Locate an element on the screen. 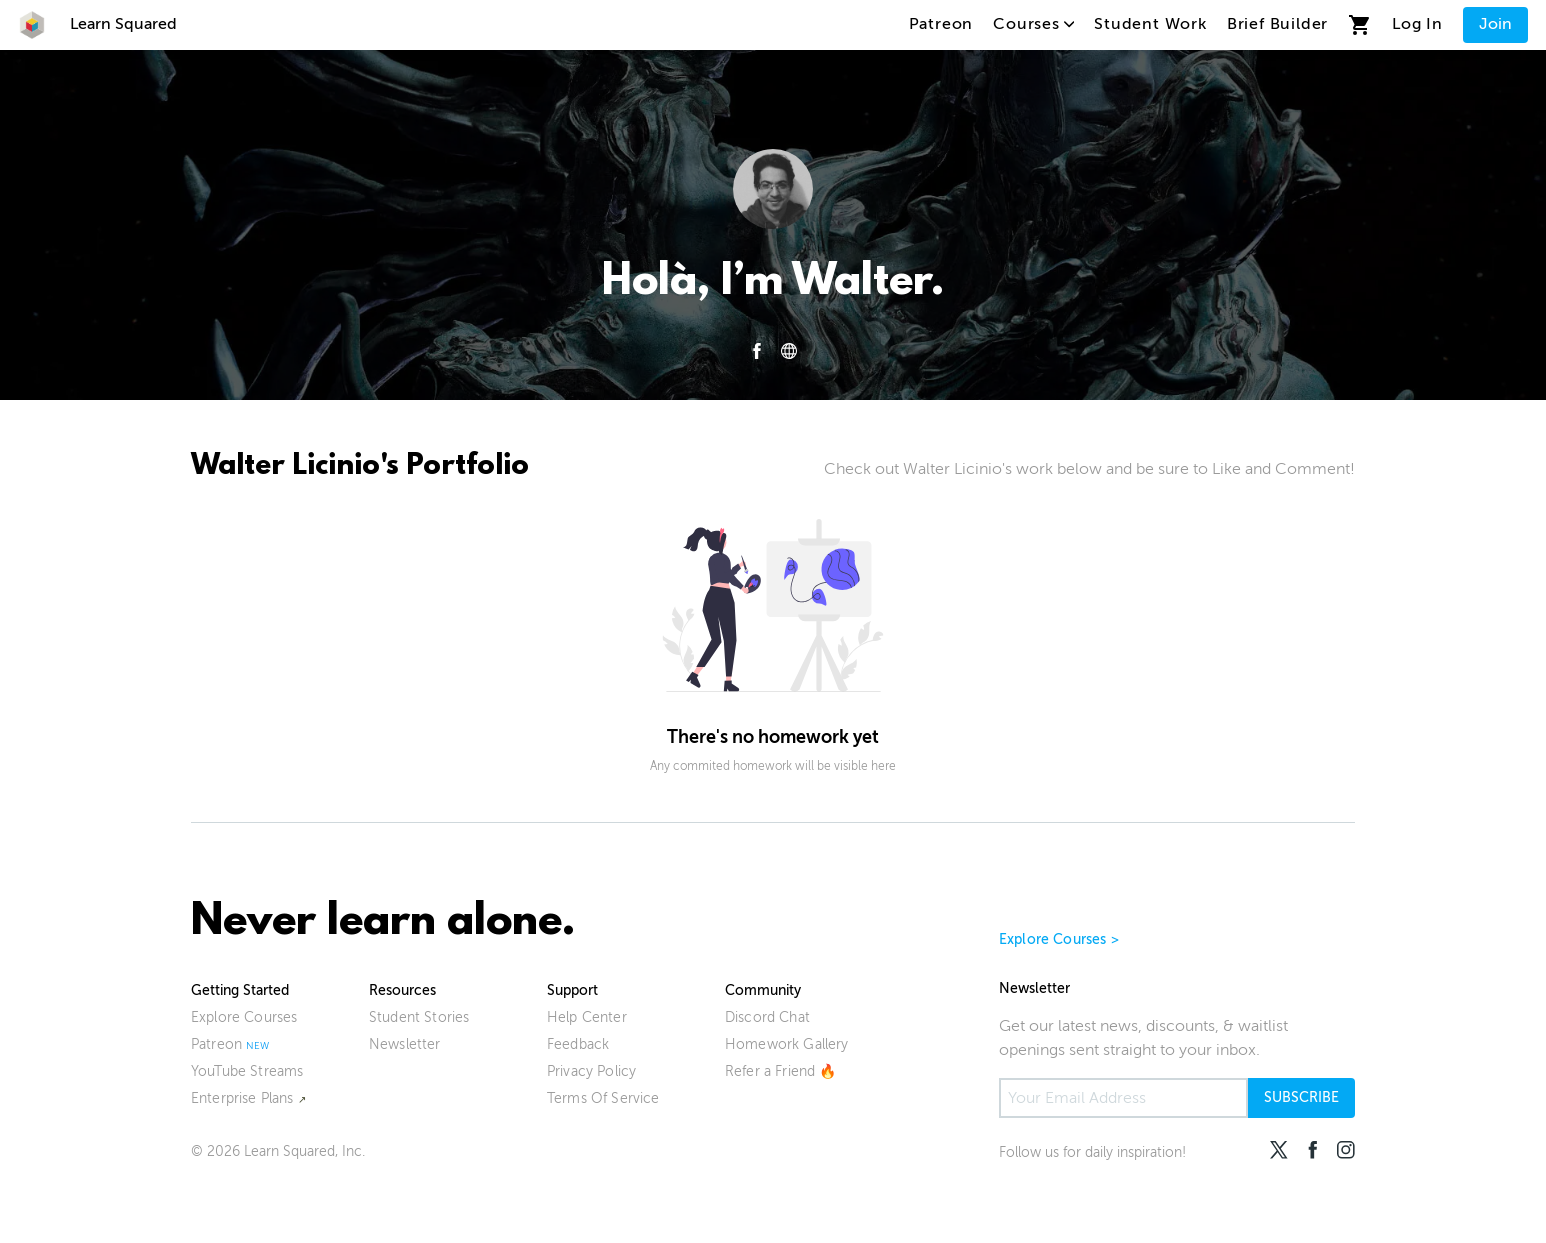 Image resolution: width=1546 pixels, height=1243 pixels. Patreon is located at coordinates (941, 24).